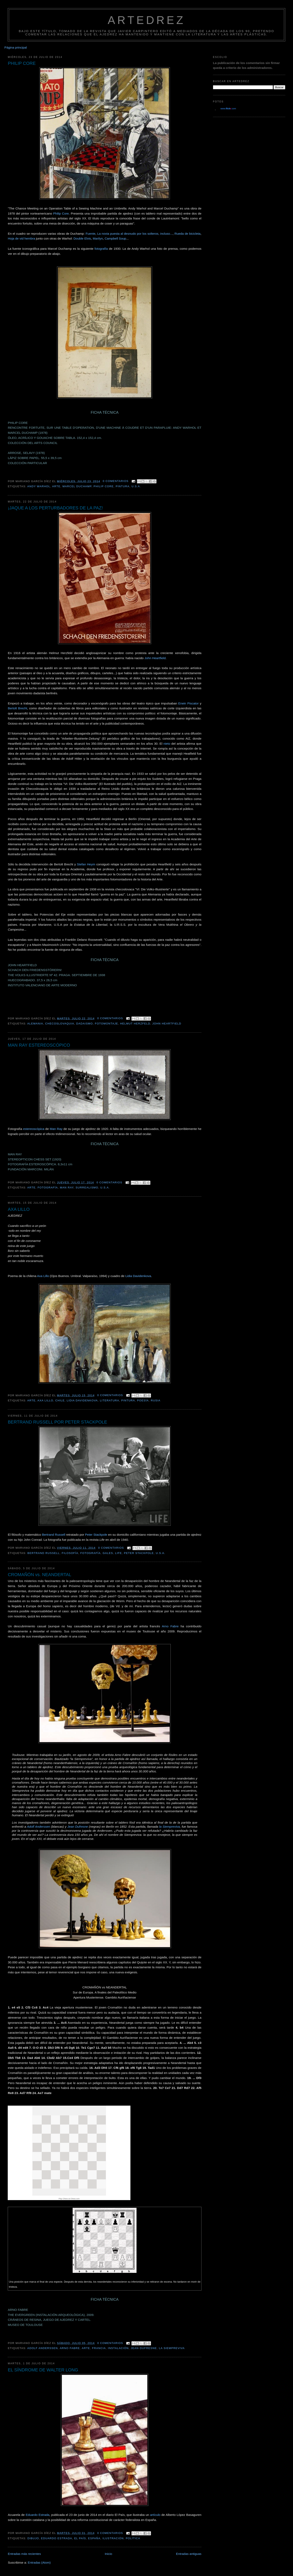 The height and width of the screenshot is (2576, 293). I want to click on ADOLF ANDERSSEN, so click(42, 2348).